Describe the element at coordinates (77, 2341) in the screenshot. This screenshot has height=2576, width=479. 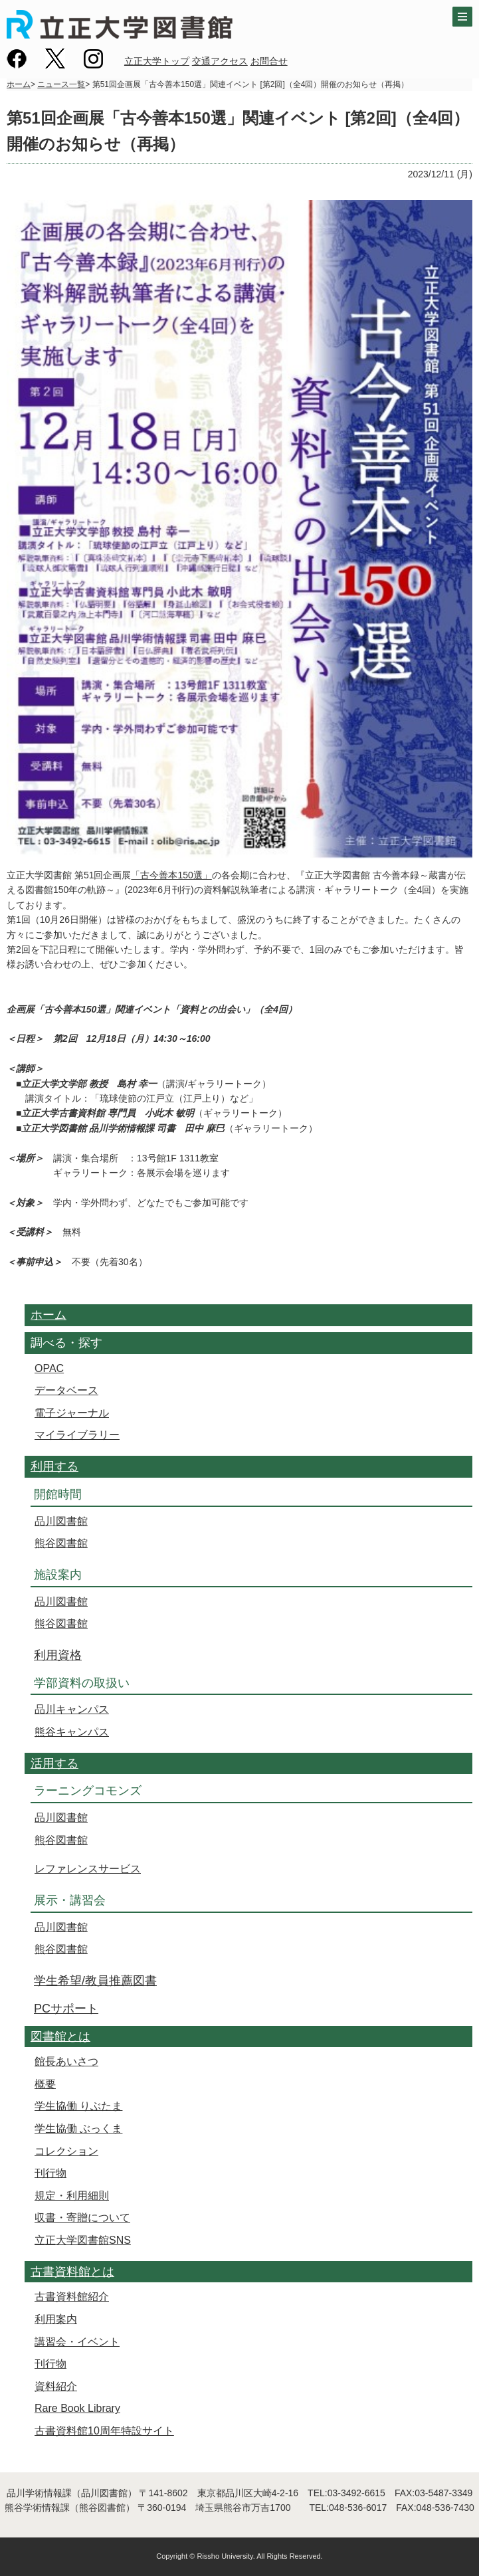
I see `講習会・イベント` at that location.